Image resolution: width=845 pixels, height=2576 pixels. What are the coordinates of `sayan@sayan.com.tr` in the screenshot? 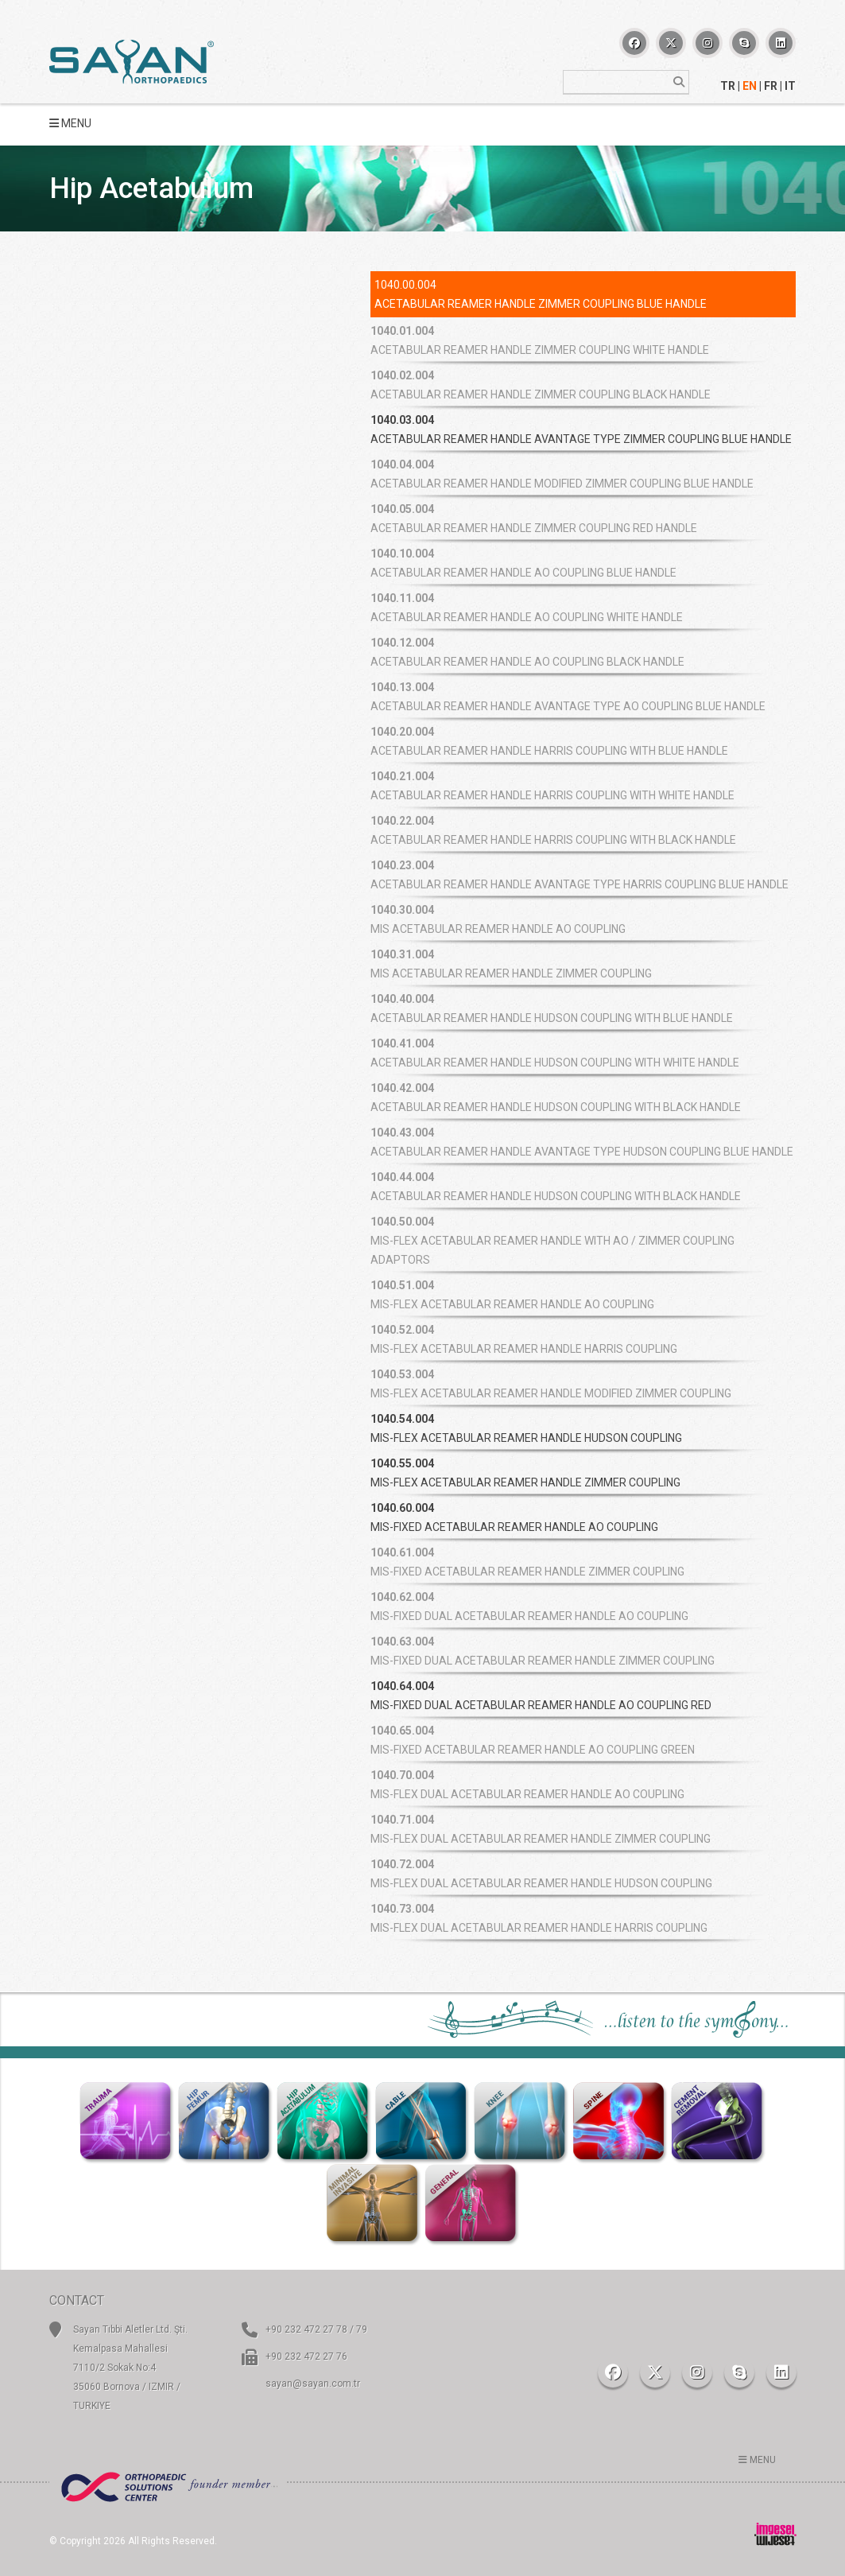 It's located at (313, 2383).